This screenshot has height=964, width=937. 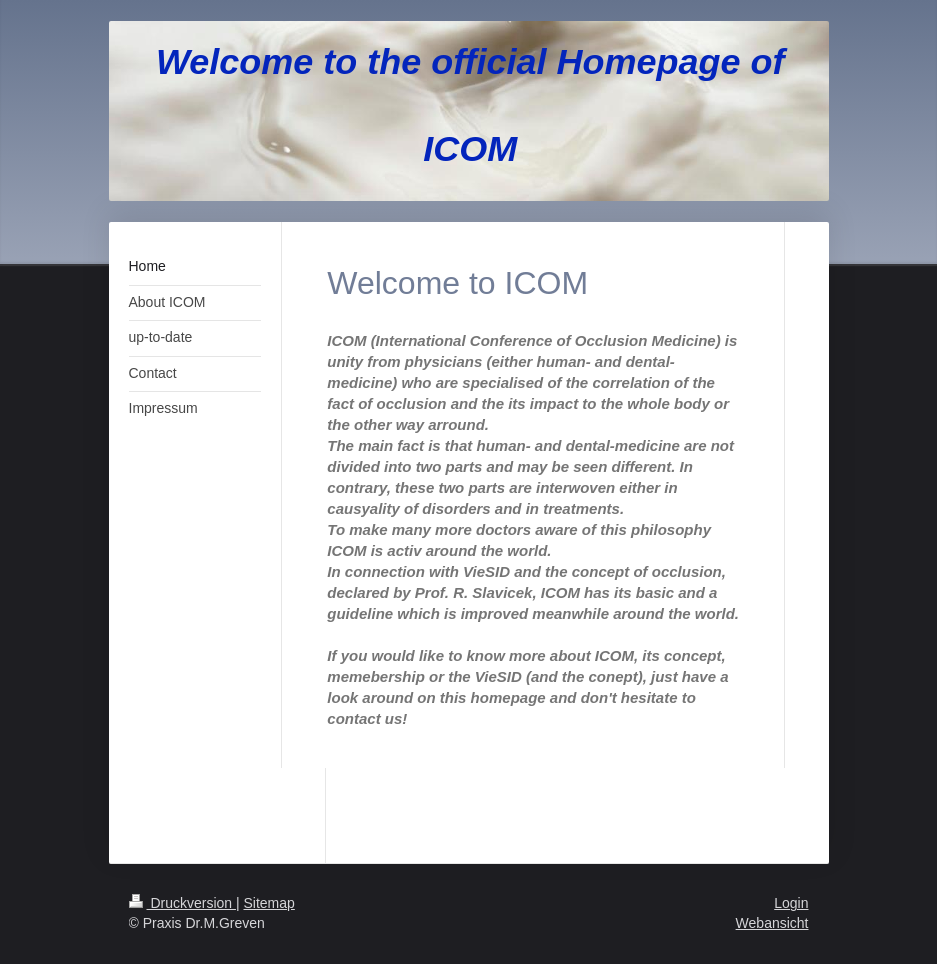 What do you see at coordinates (269, 903) in the screenshot?
I see `Sitemap` at bounding box center [269, 903].